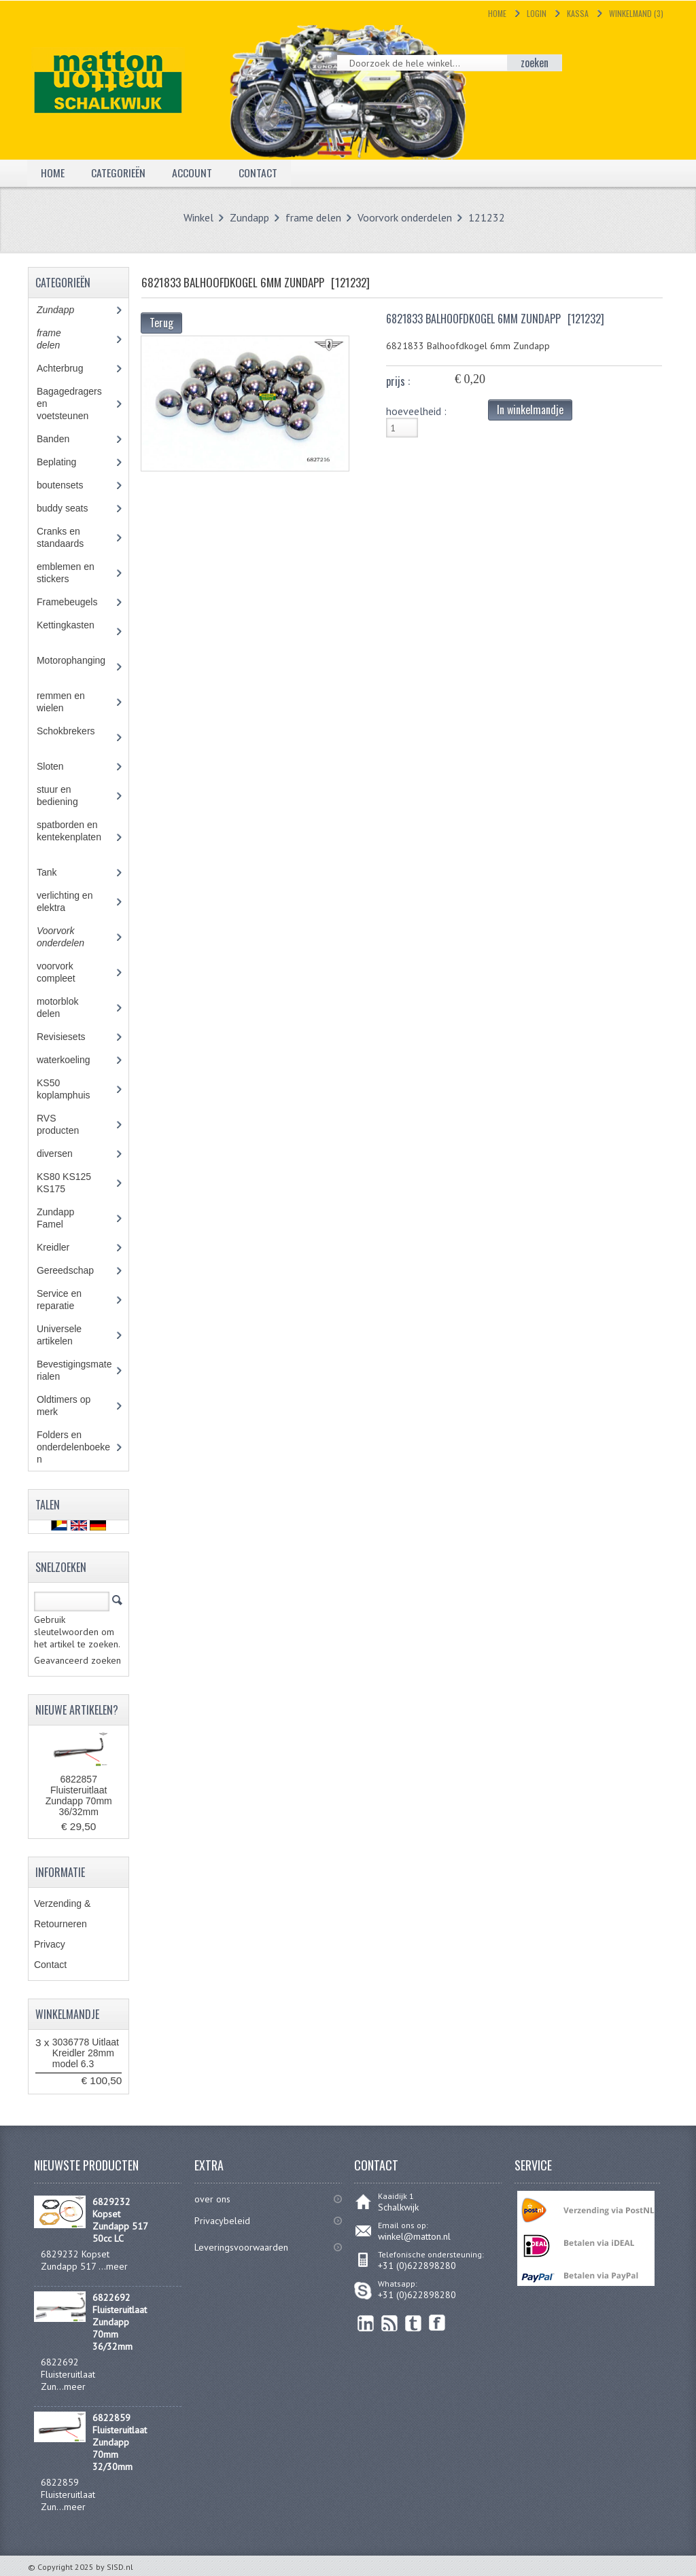 The width and height of the screenshot is (696, 2576). What do you see at coordinates (67, 1334) in the screenshot?
I see `Universele artikelen` at bounding box center [67, 1334].